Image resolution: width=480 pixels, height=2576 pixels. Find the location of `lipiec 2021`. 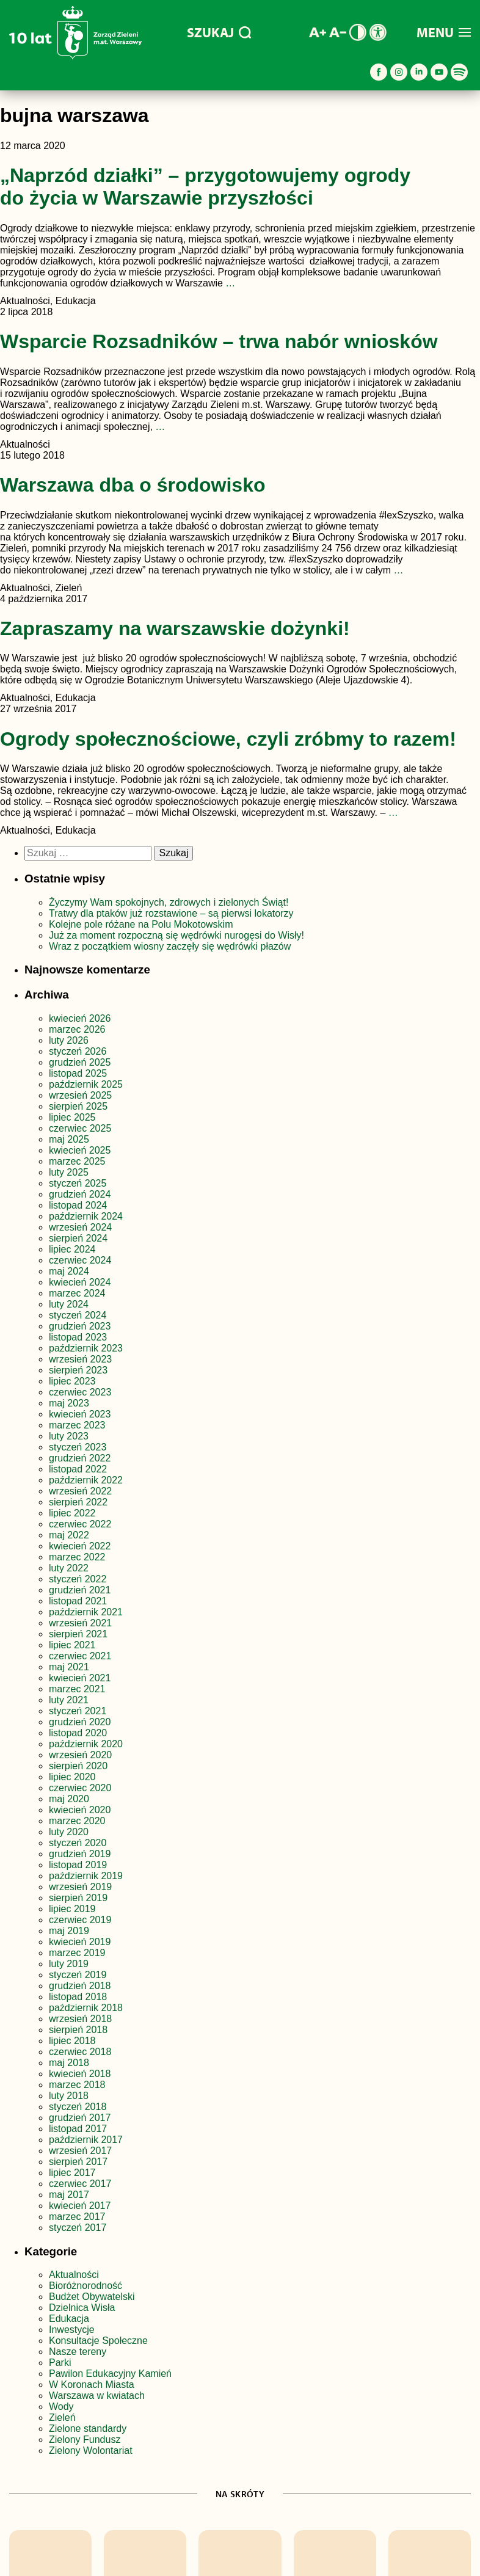

lipiec 2021 is located at coordinates (72, 1645).